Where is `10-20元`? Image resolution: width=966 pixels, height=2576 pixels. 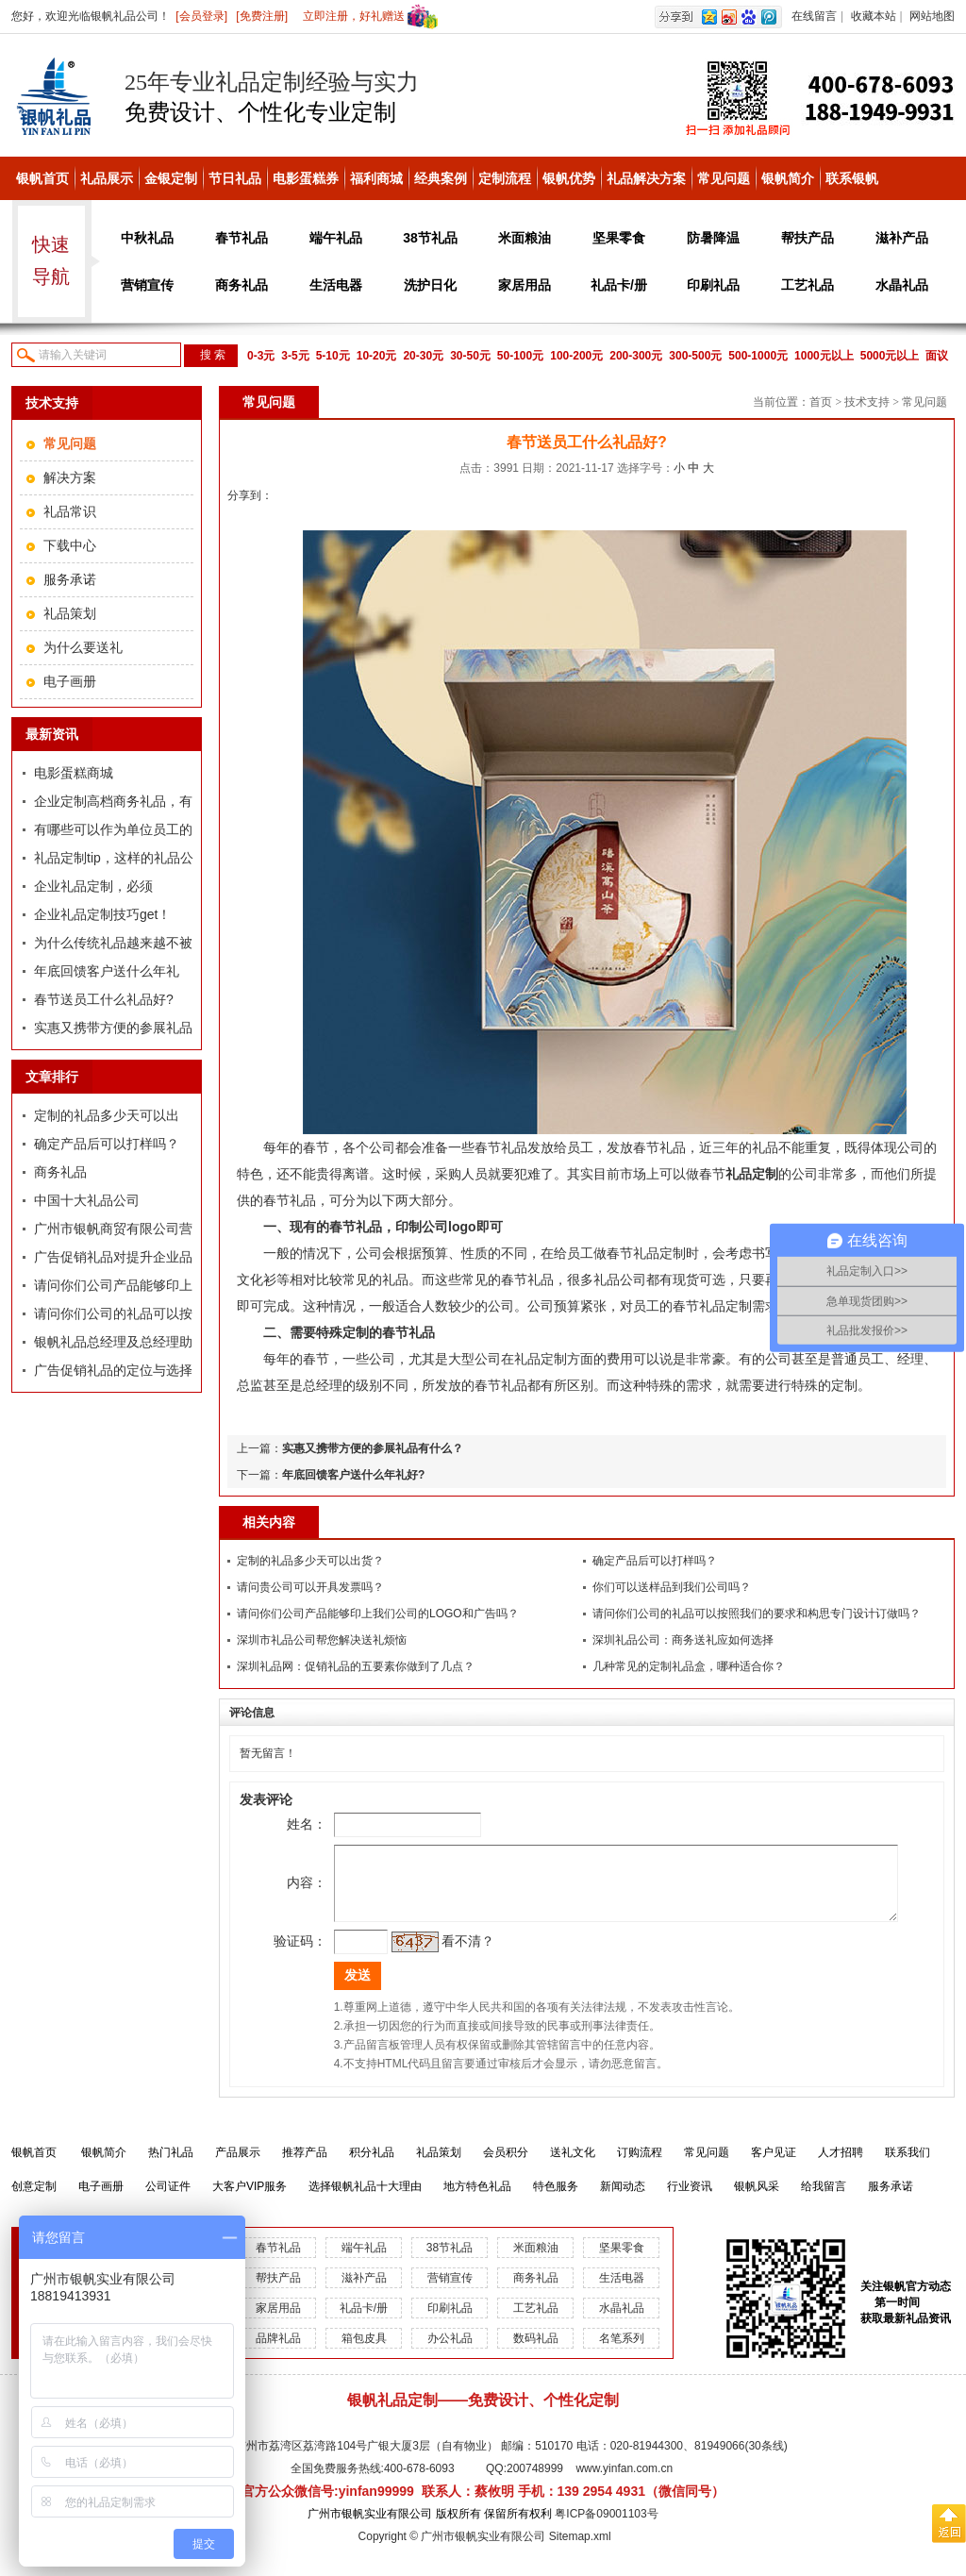
10-20元 is located at coordinates (377, 355).